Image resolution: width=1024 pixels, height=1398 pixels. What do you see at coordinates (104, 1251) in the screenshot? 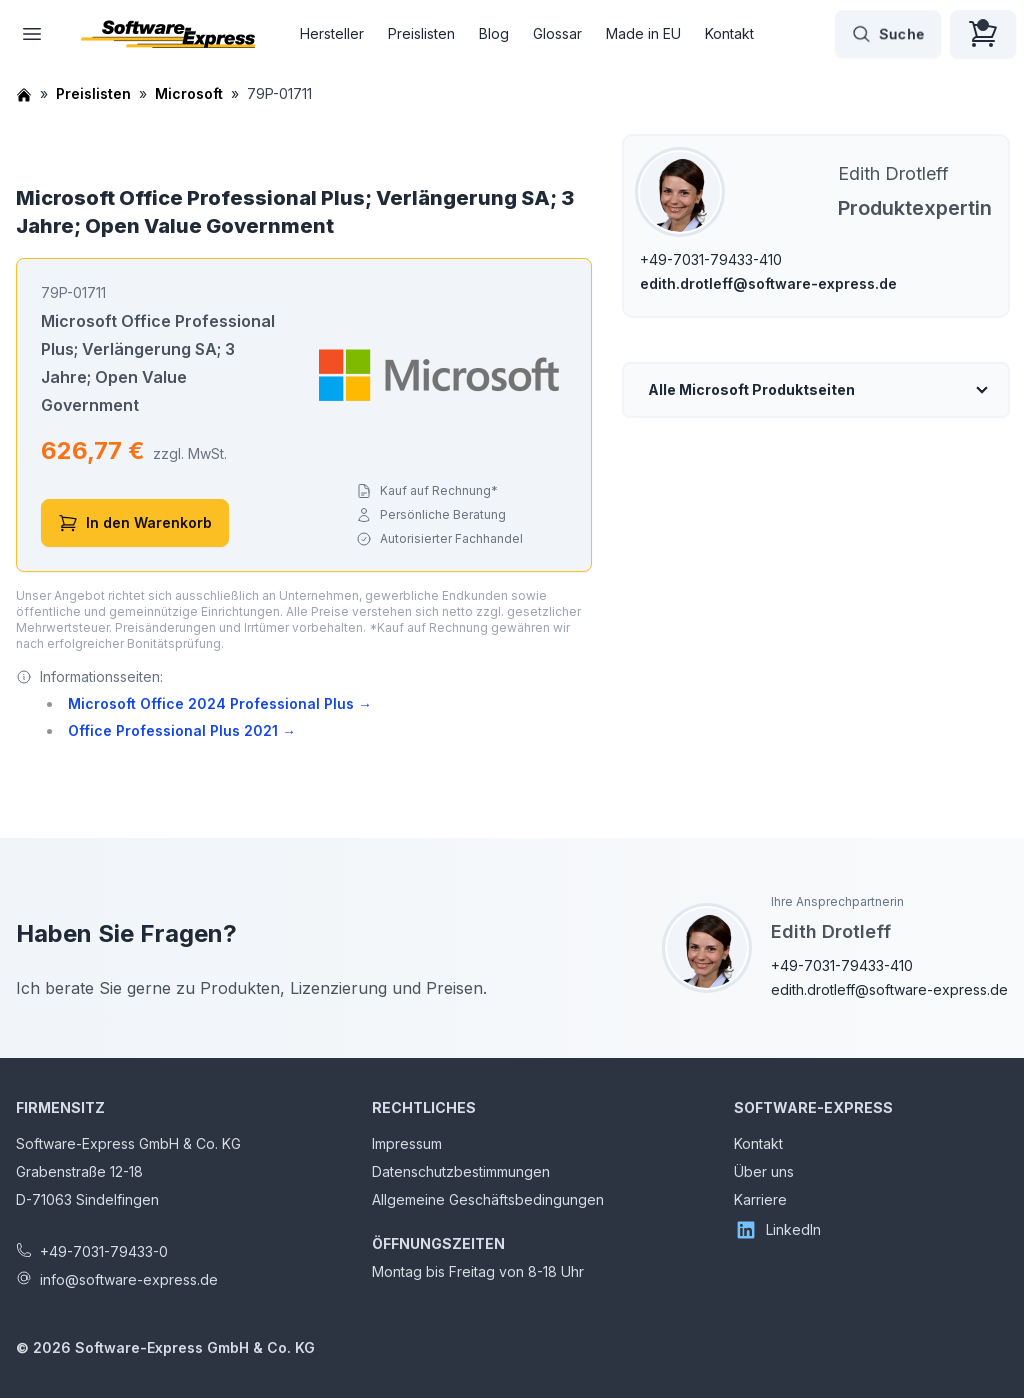
I see `+49-7031-79433-0` at bounding box center [104, 1251].